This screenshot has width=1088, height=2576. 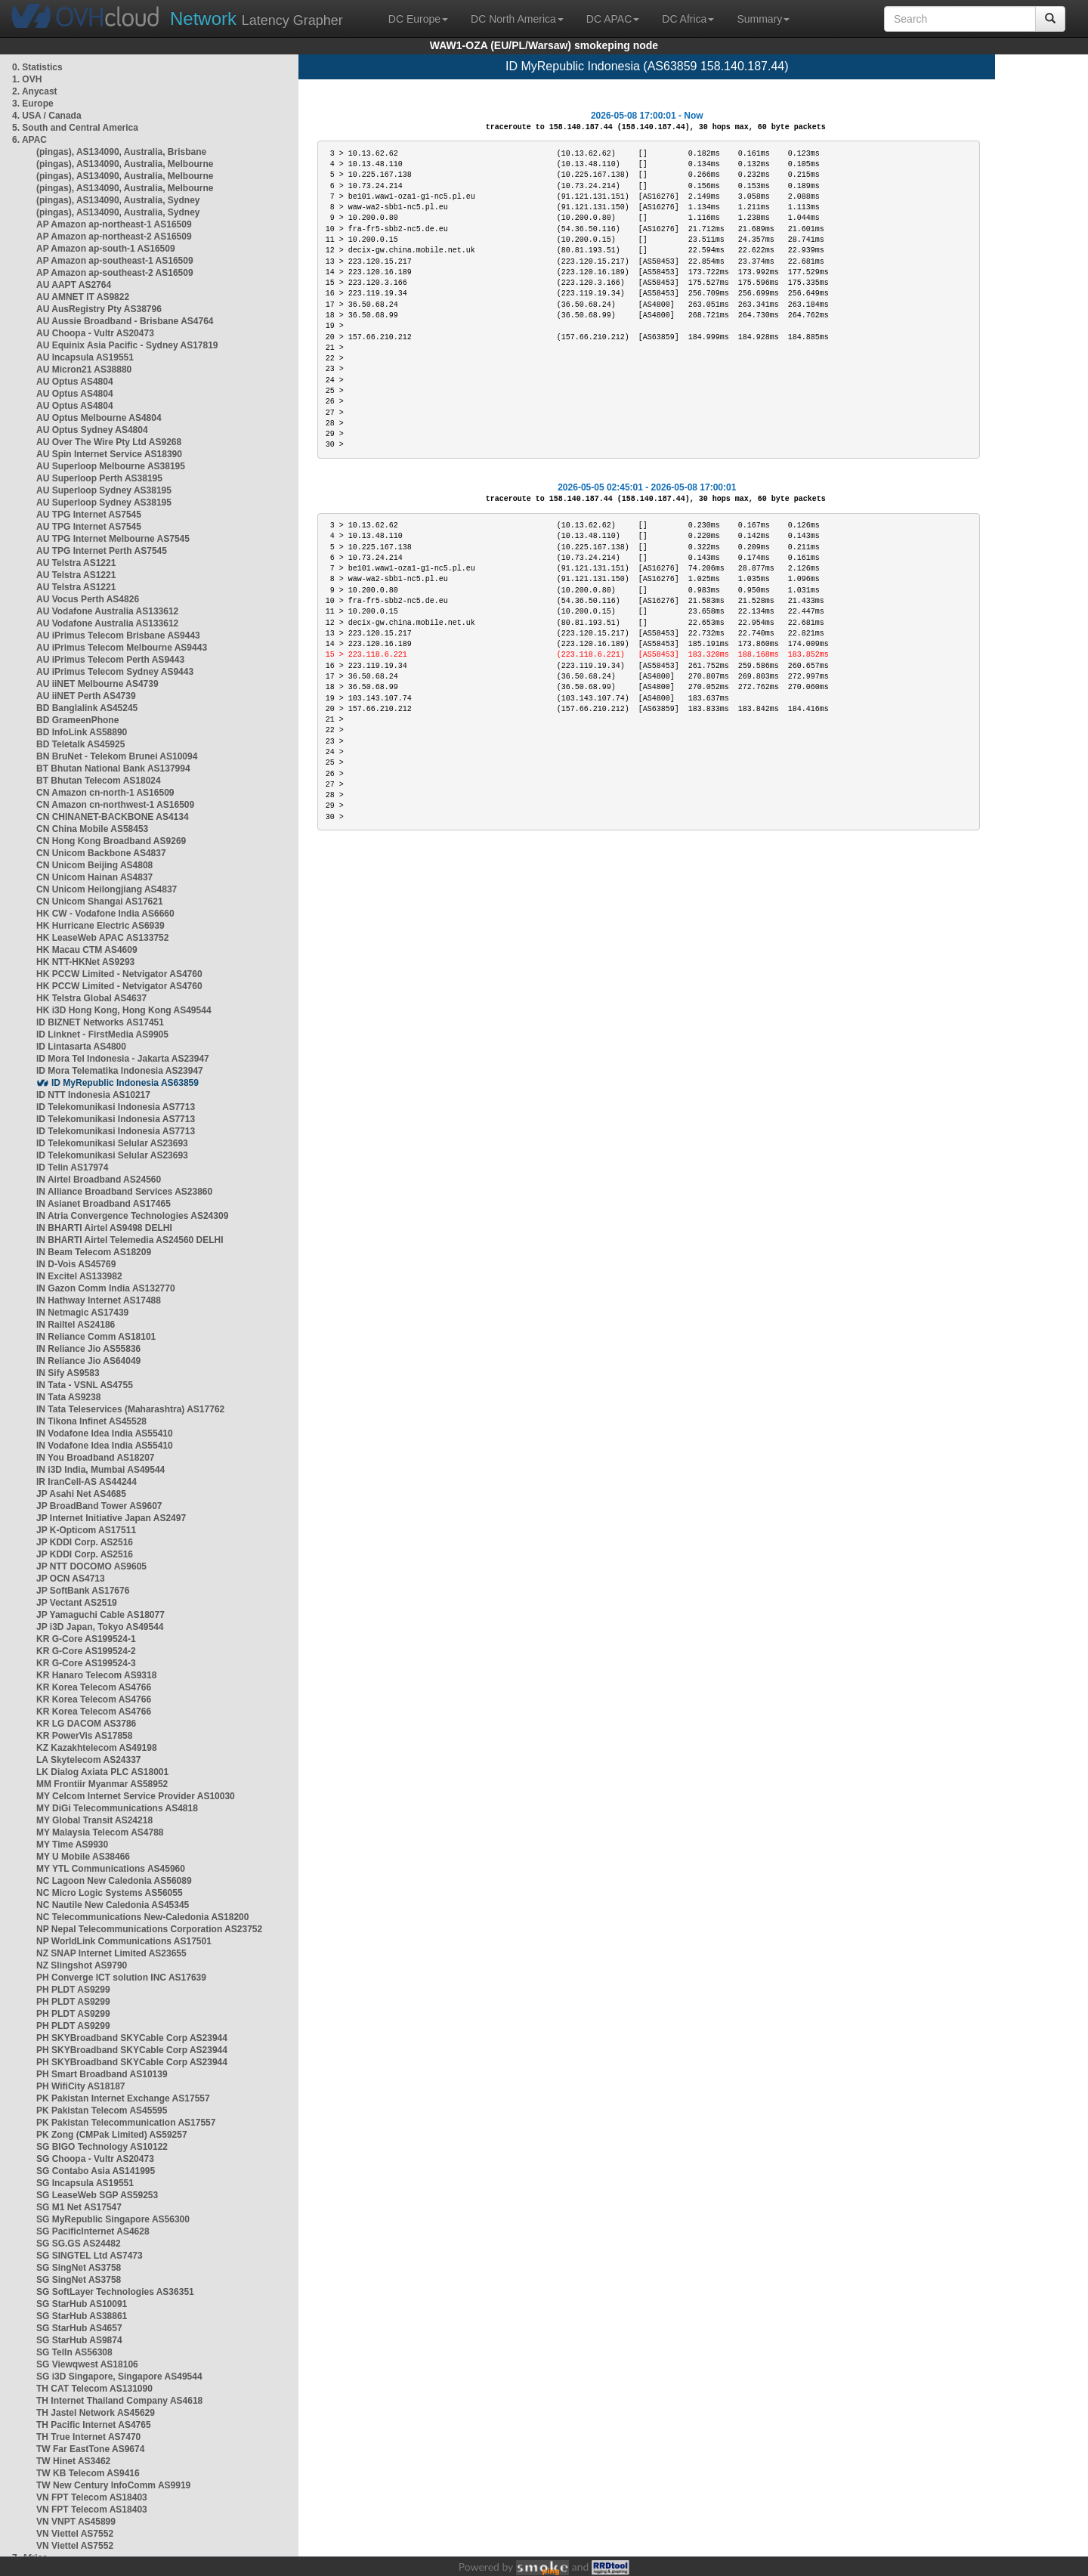 What do you see at coordinates (99, 478) in the screenshot?
I see `AU Superloop Perth AS38195` at bounding box center [99, 478].